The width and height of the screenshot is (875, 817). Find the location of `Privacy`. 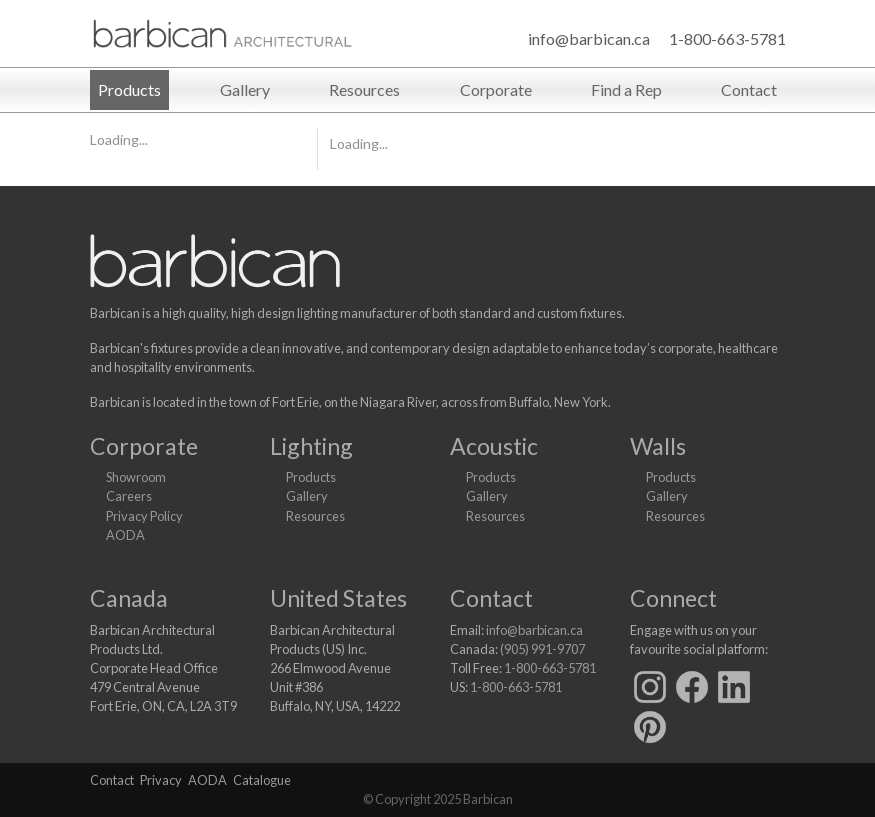

Privacy is located at coordinates (161, 780).